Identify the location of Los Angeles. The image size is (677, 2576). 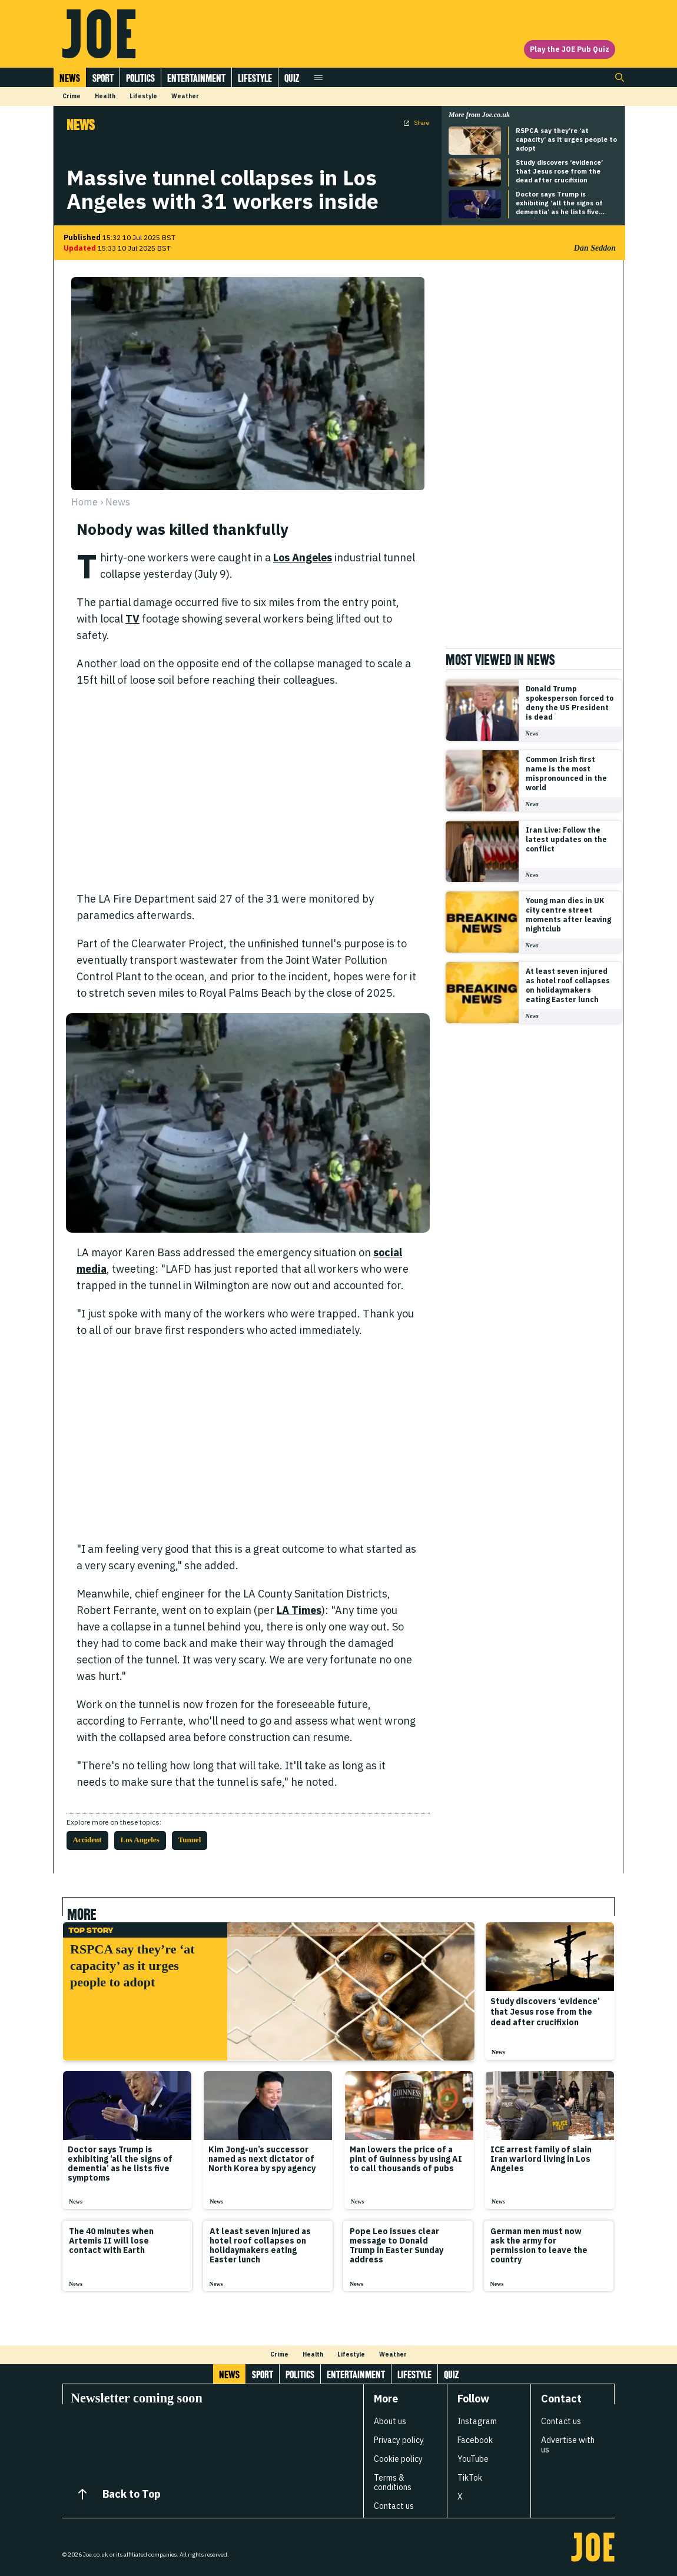
(302, 557).